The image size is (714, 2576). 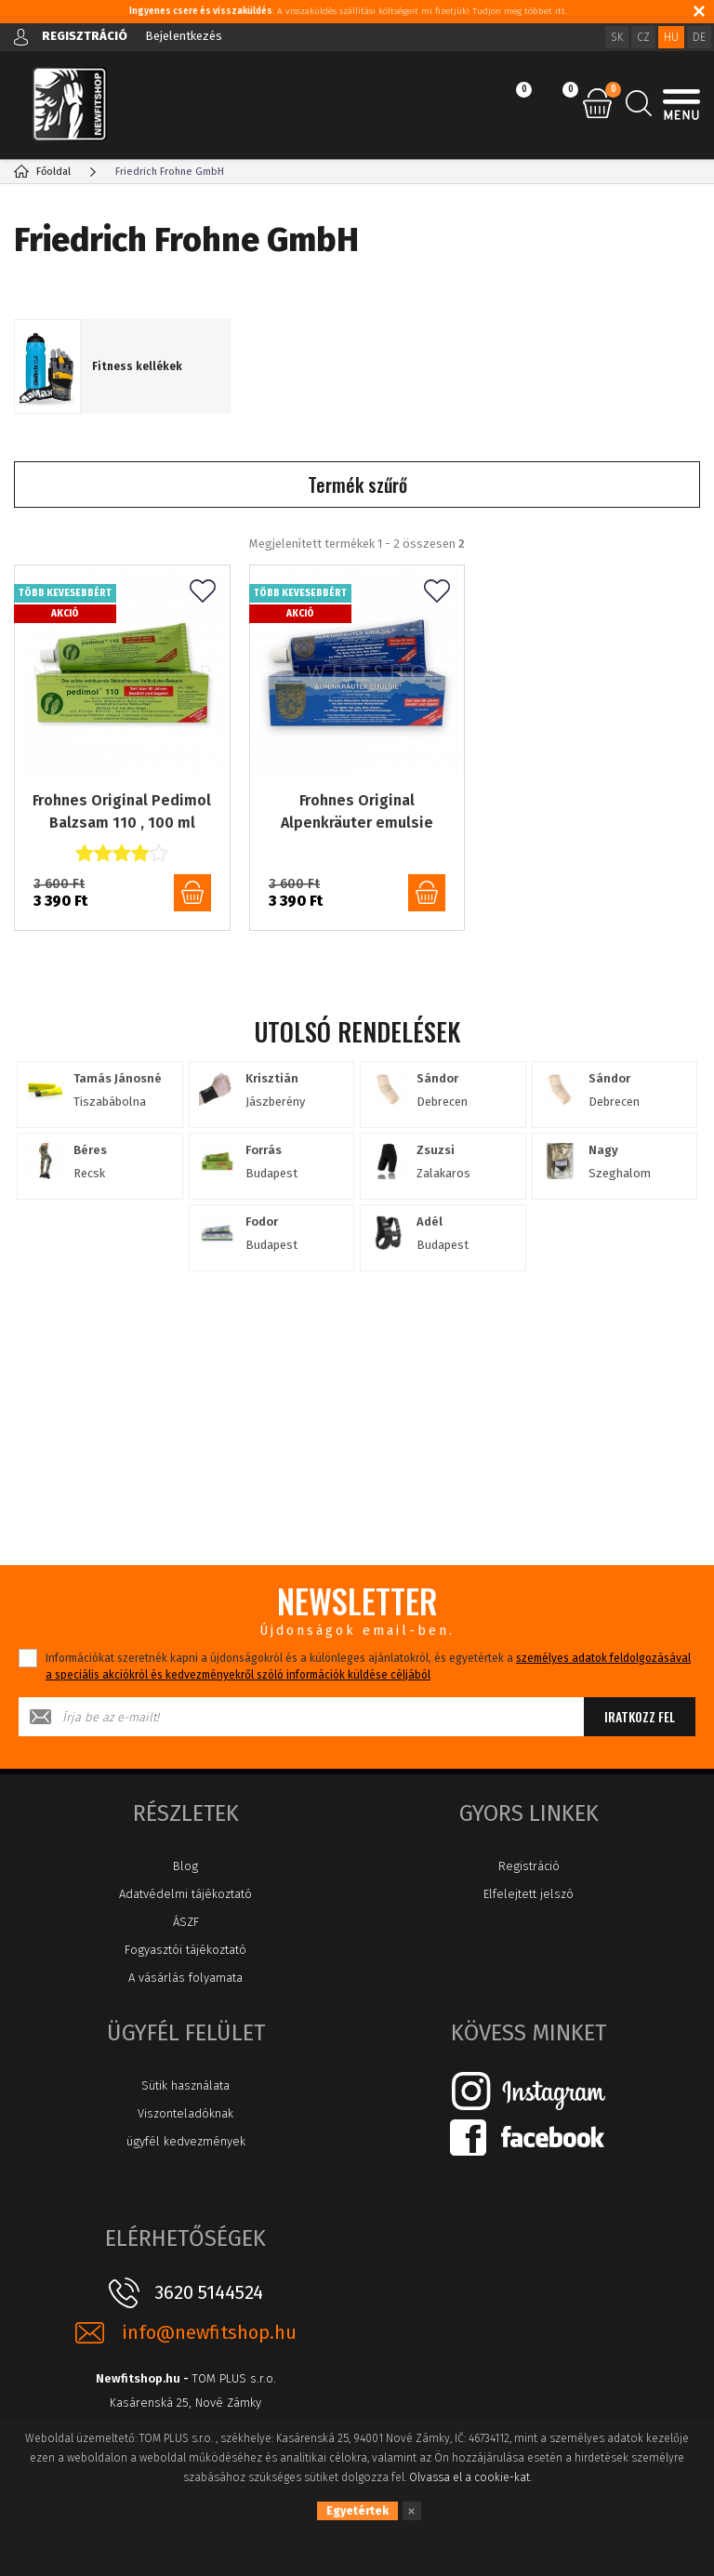 What do you see at coordinates (357, 2510) in the screenshot?
I see `Egyetértek` at bounding box center [357, 2510].